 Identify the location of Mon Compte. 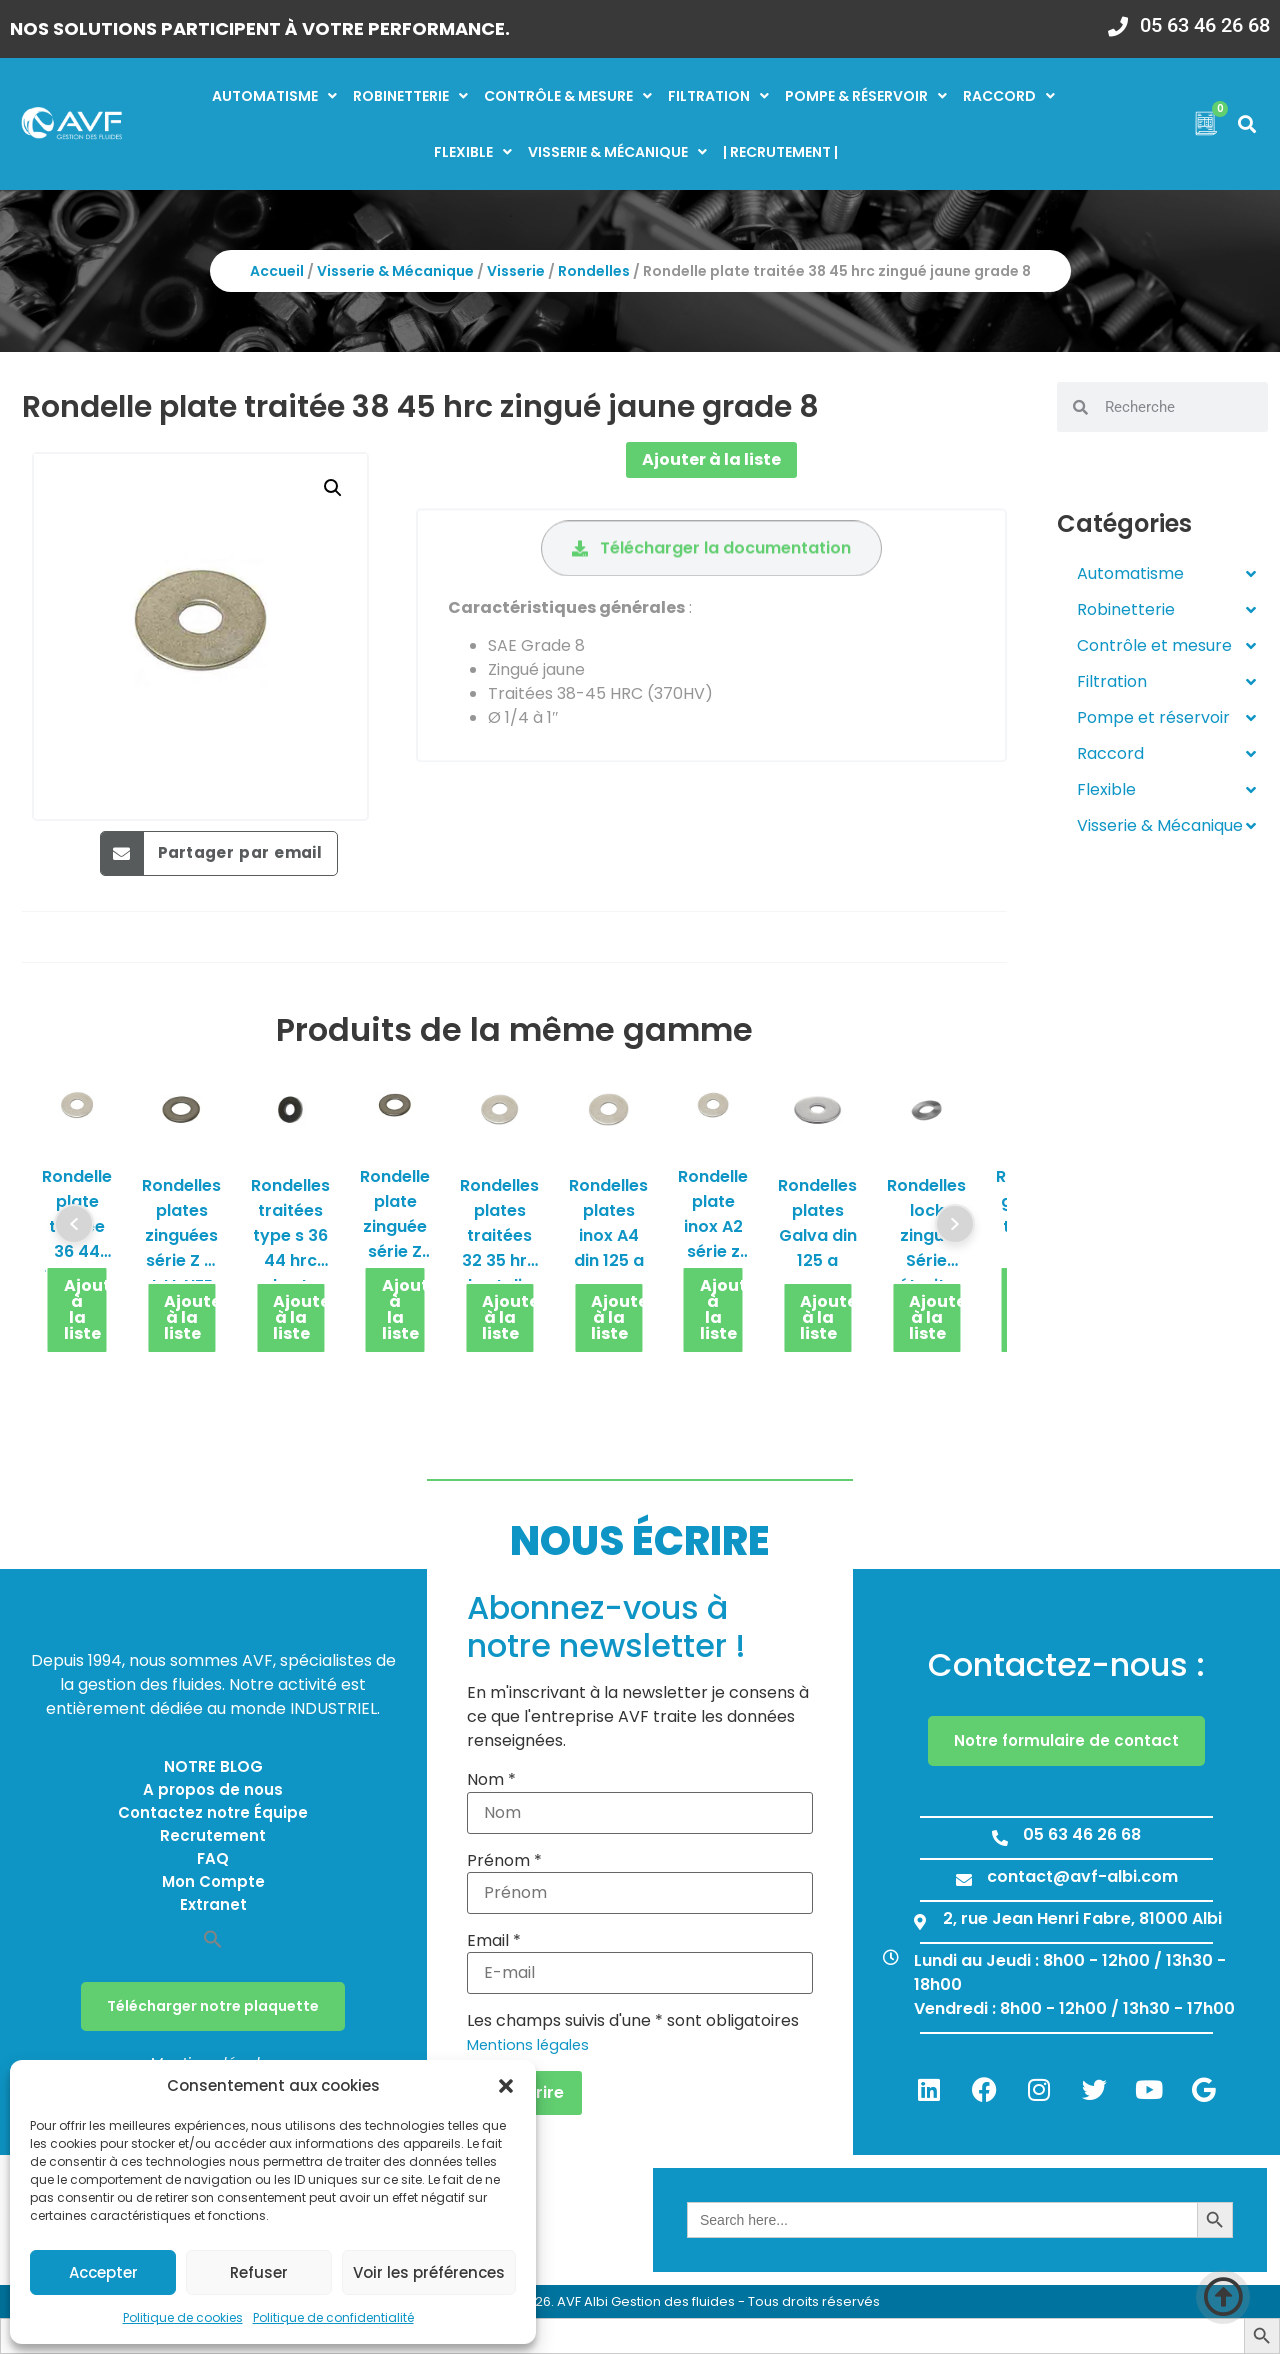
(213, 1881).